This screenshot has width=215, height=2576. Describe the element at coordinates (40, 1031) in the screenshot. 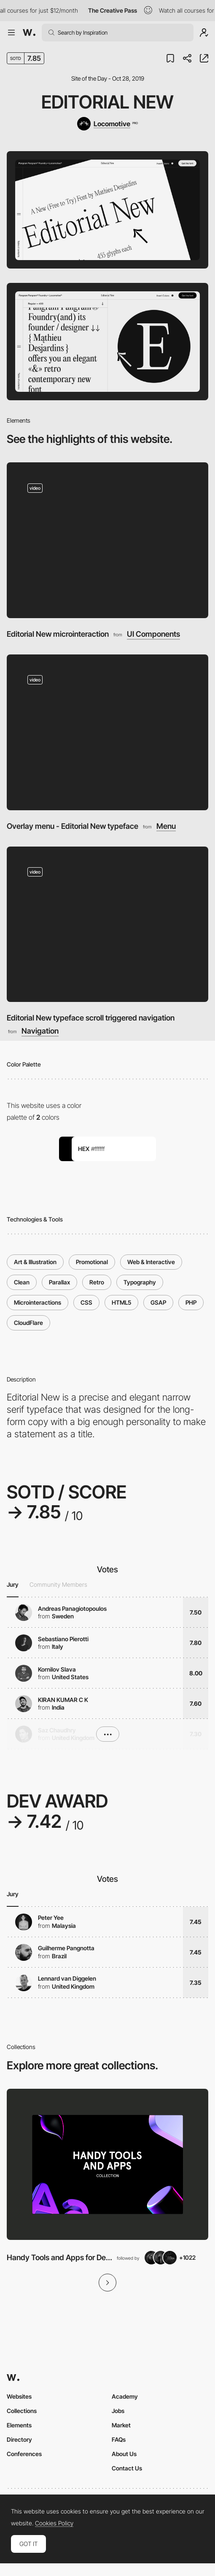

I see `Navigation` at that location.